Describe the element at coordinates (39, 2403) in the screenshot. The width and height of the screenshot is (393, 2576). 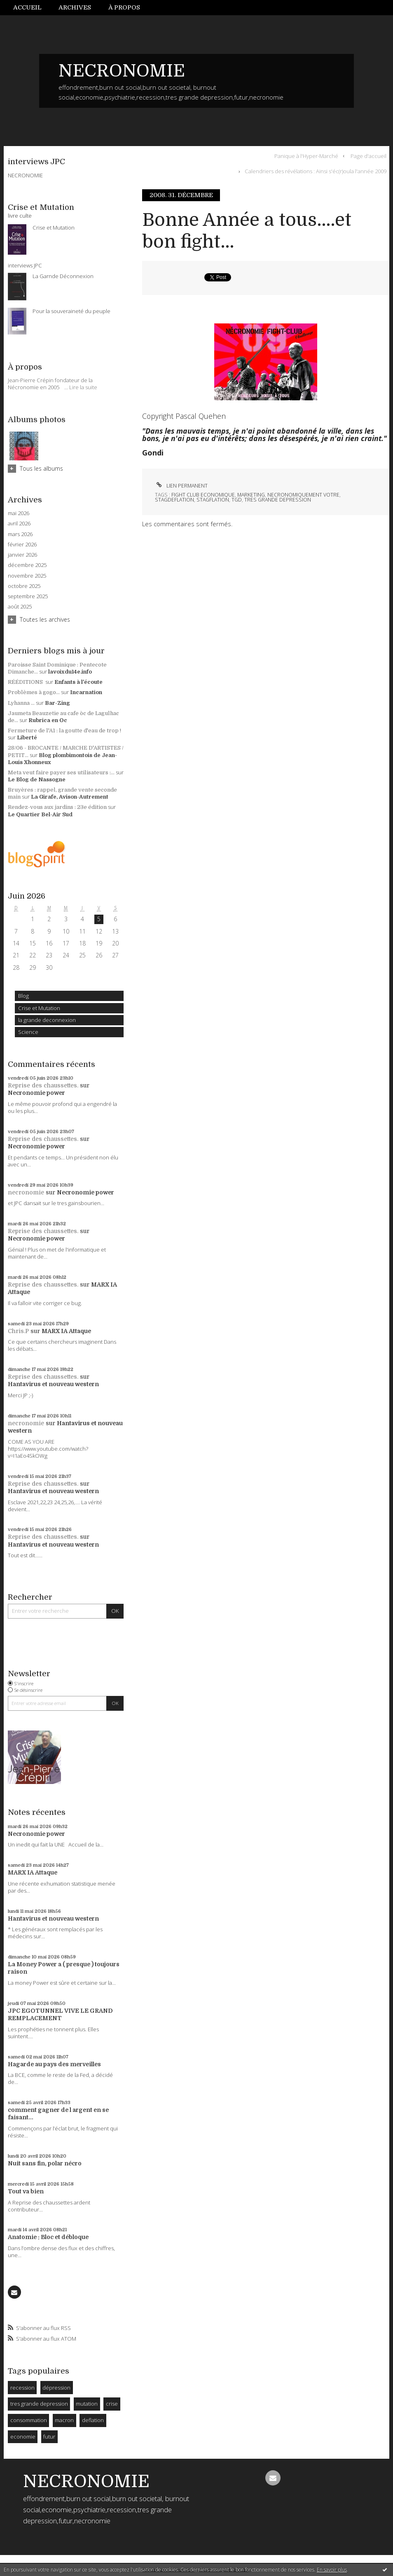
I see `tres grande depression` at that location.